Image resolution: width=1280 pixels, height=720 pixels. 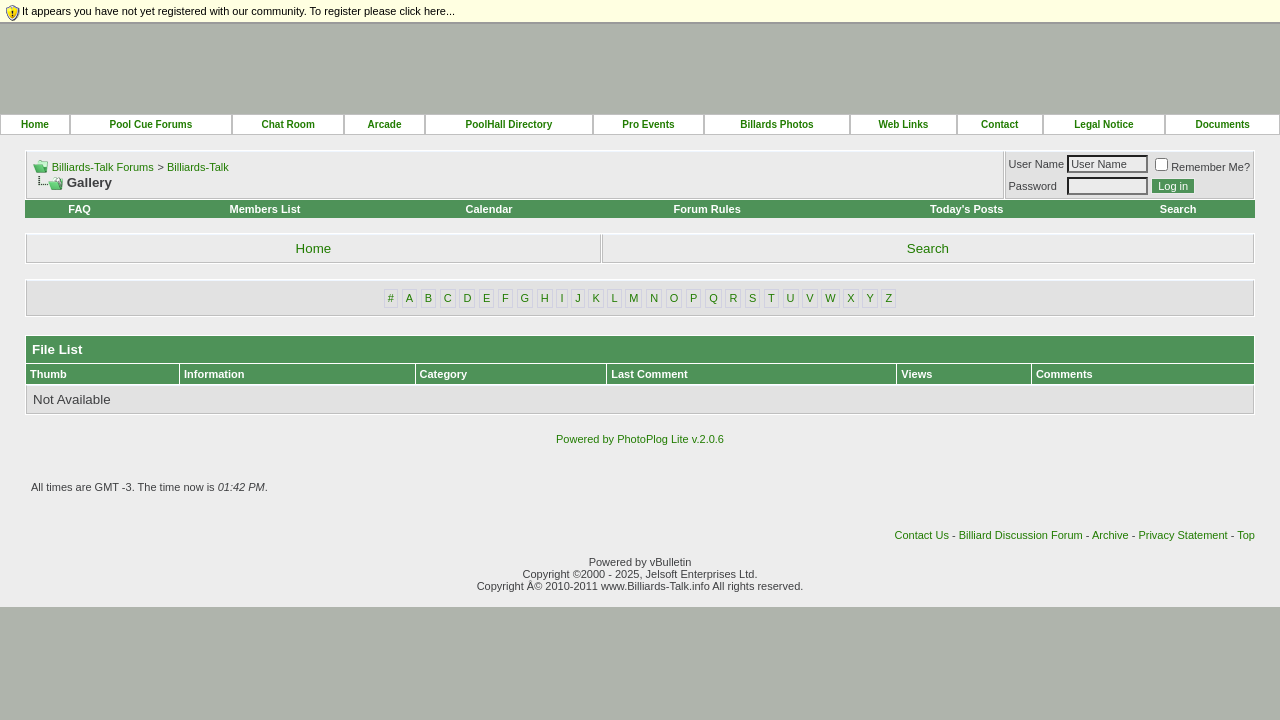 I want to click on PoolHall Directory, so click(x=509, y=124).